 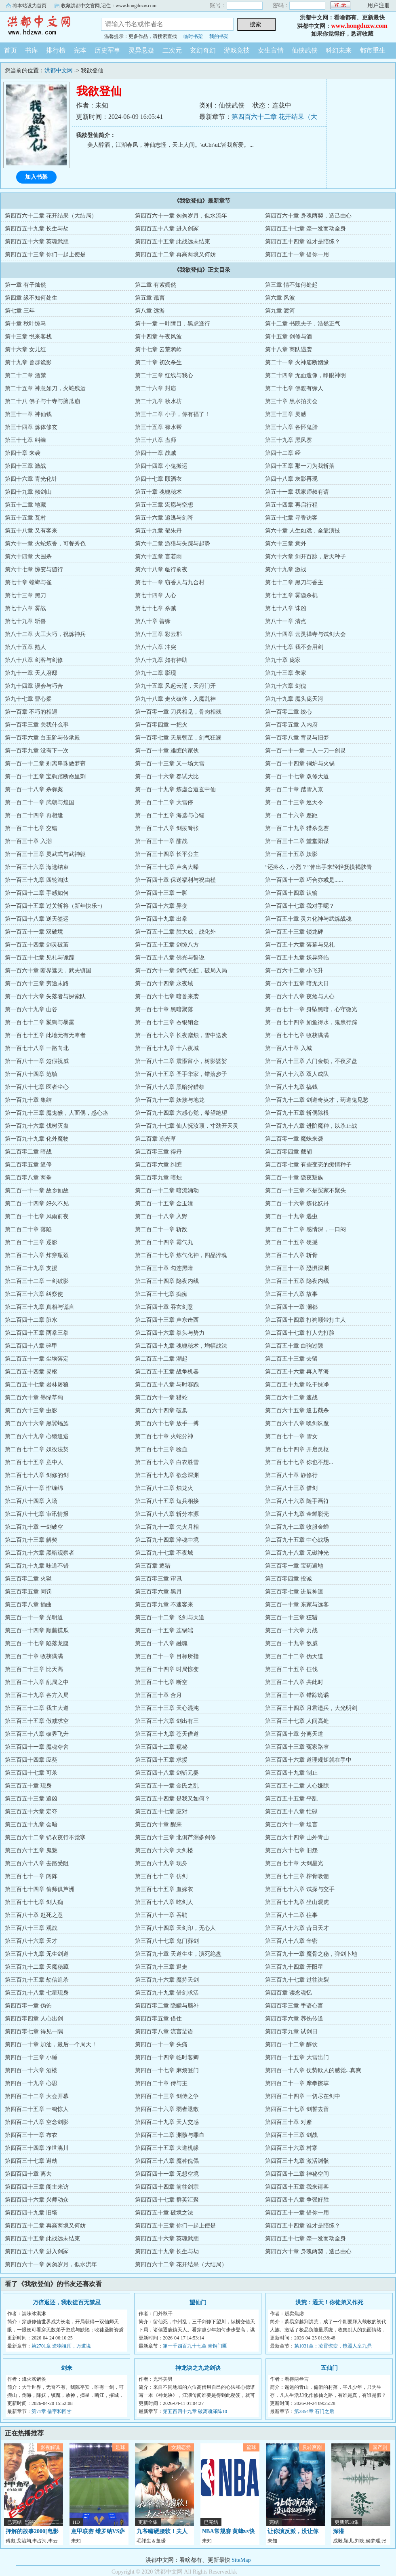 I want to click on 第四百二十六章 弱者退散, so click(x=167, y=2109).